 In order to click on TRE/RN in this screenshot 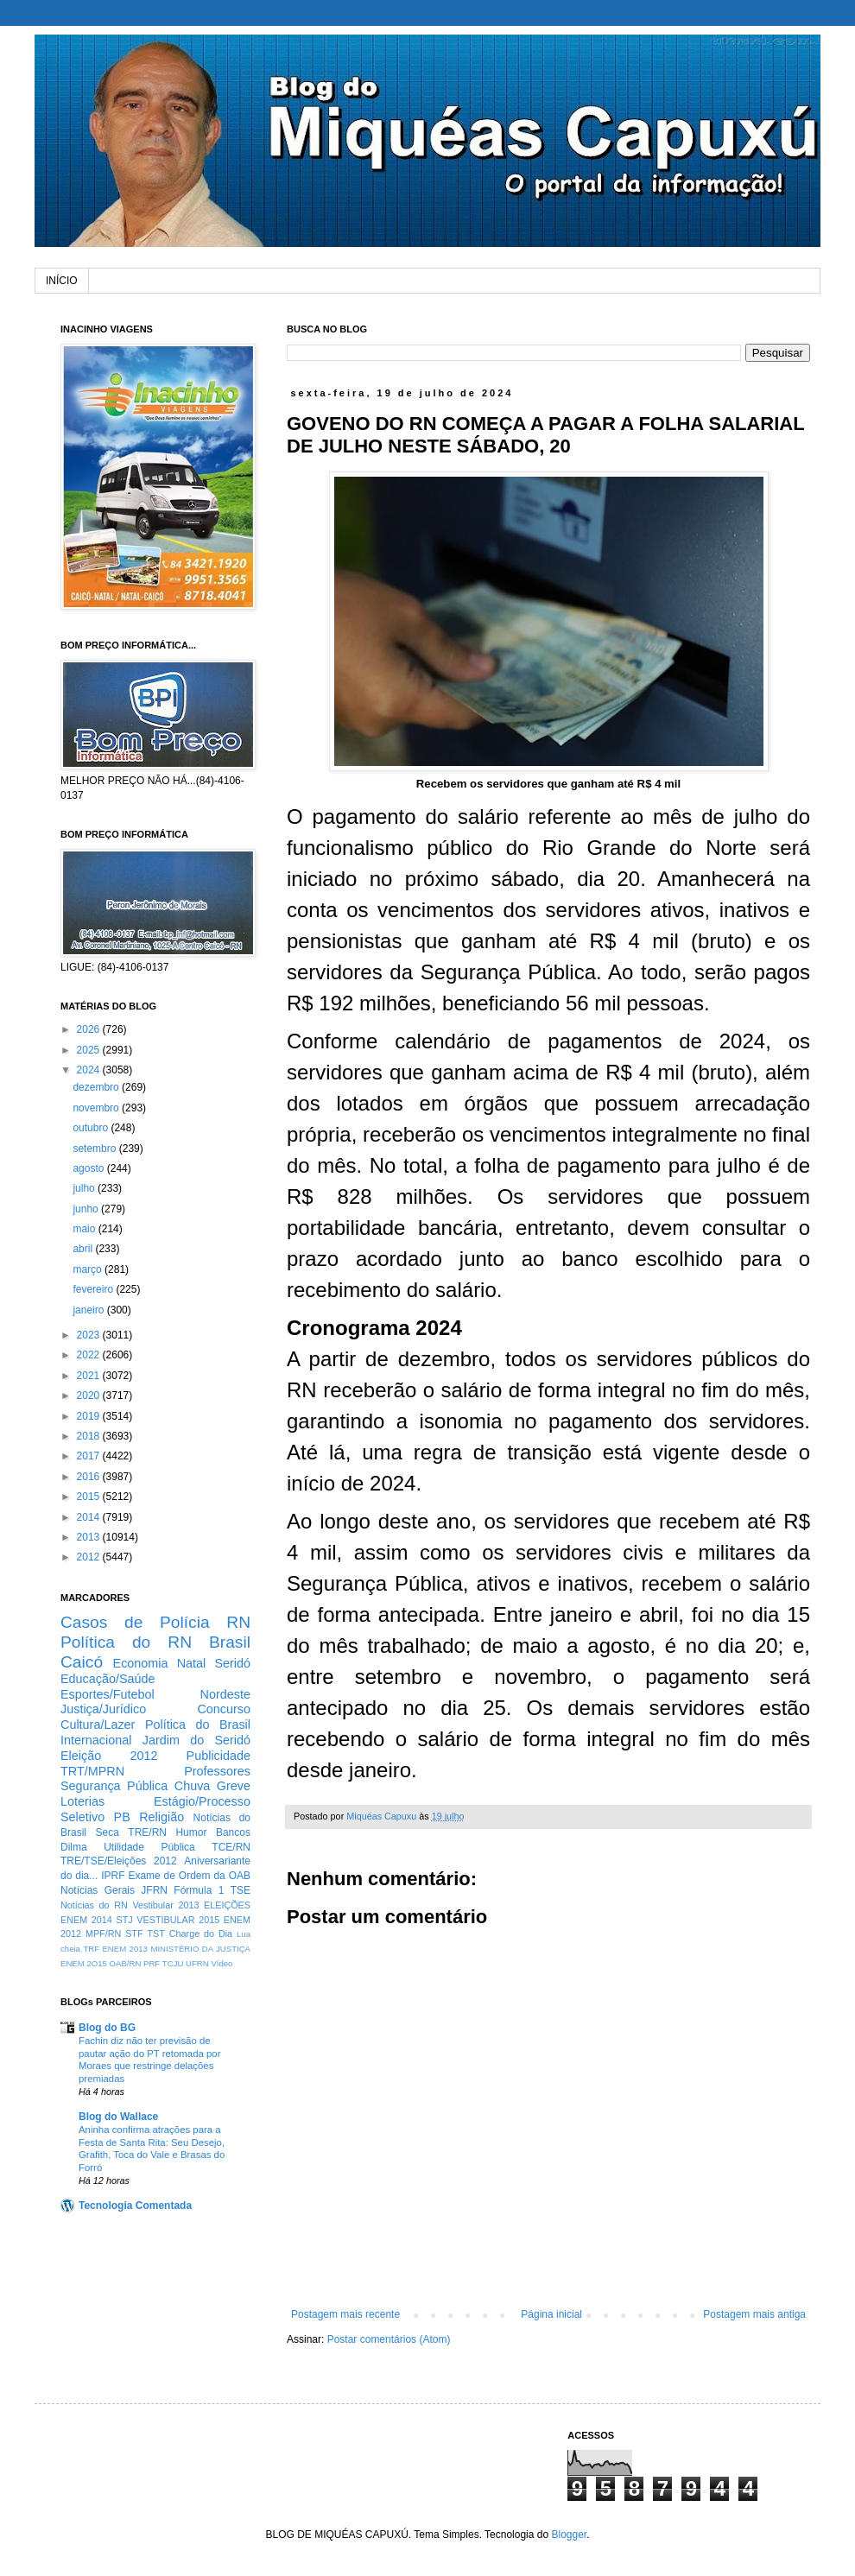, I will do `click(147, 1832)`.